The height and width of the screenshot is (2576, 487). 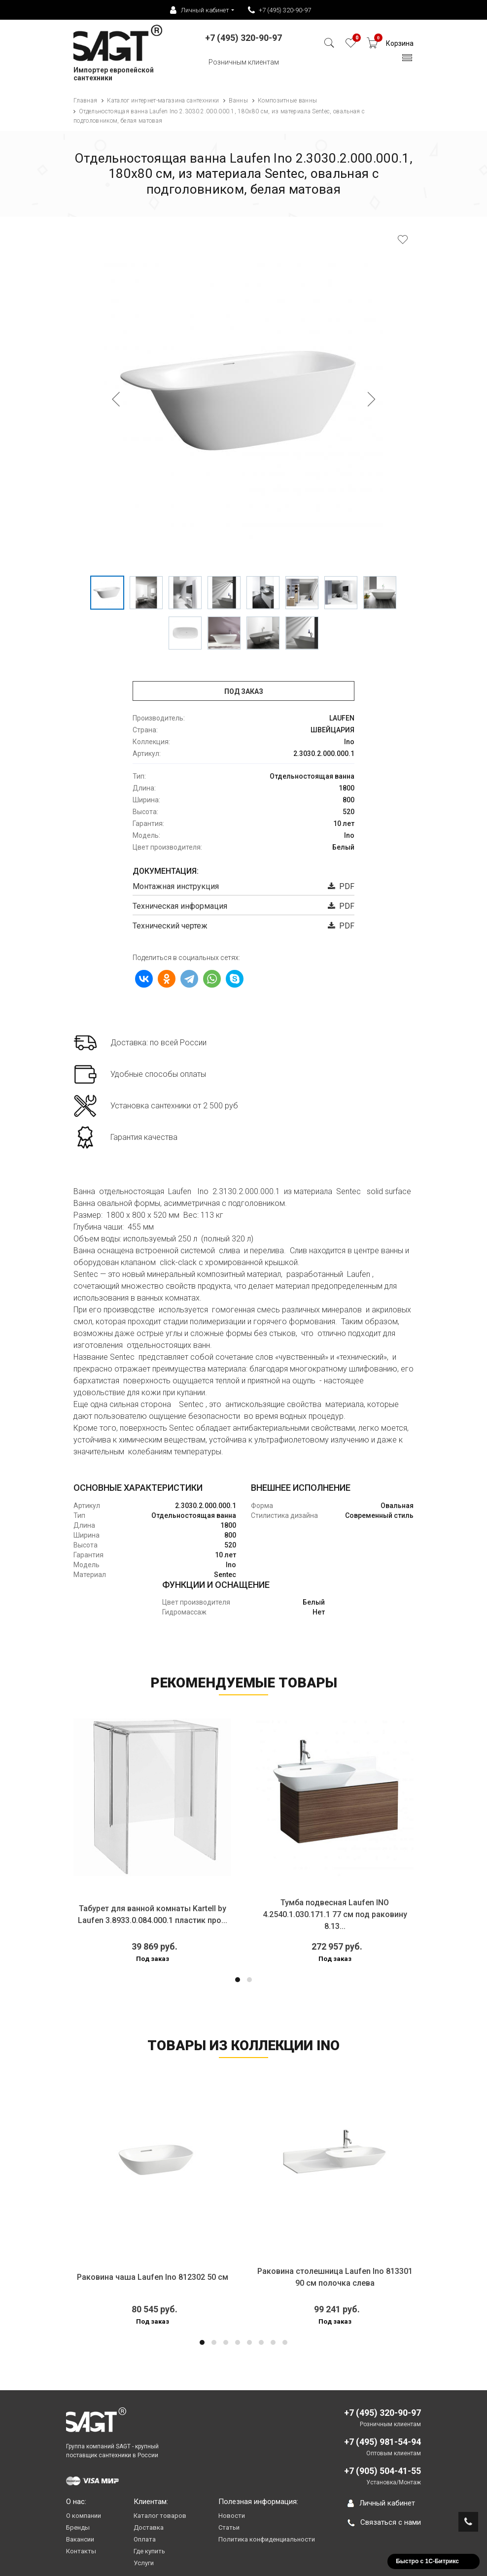 I want to click on Монтажная инструкция, so click(x=176, y=886).